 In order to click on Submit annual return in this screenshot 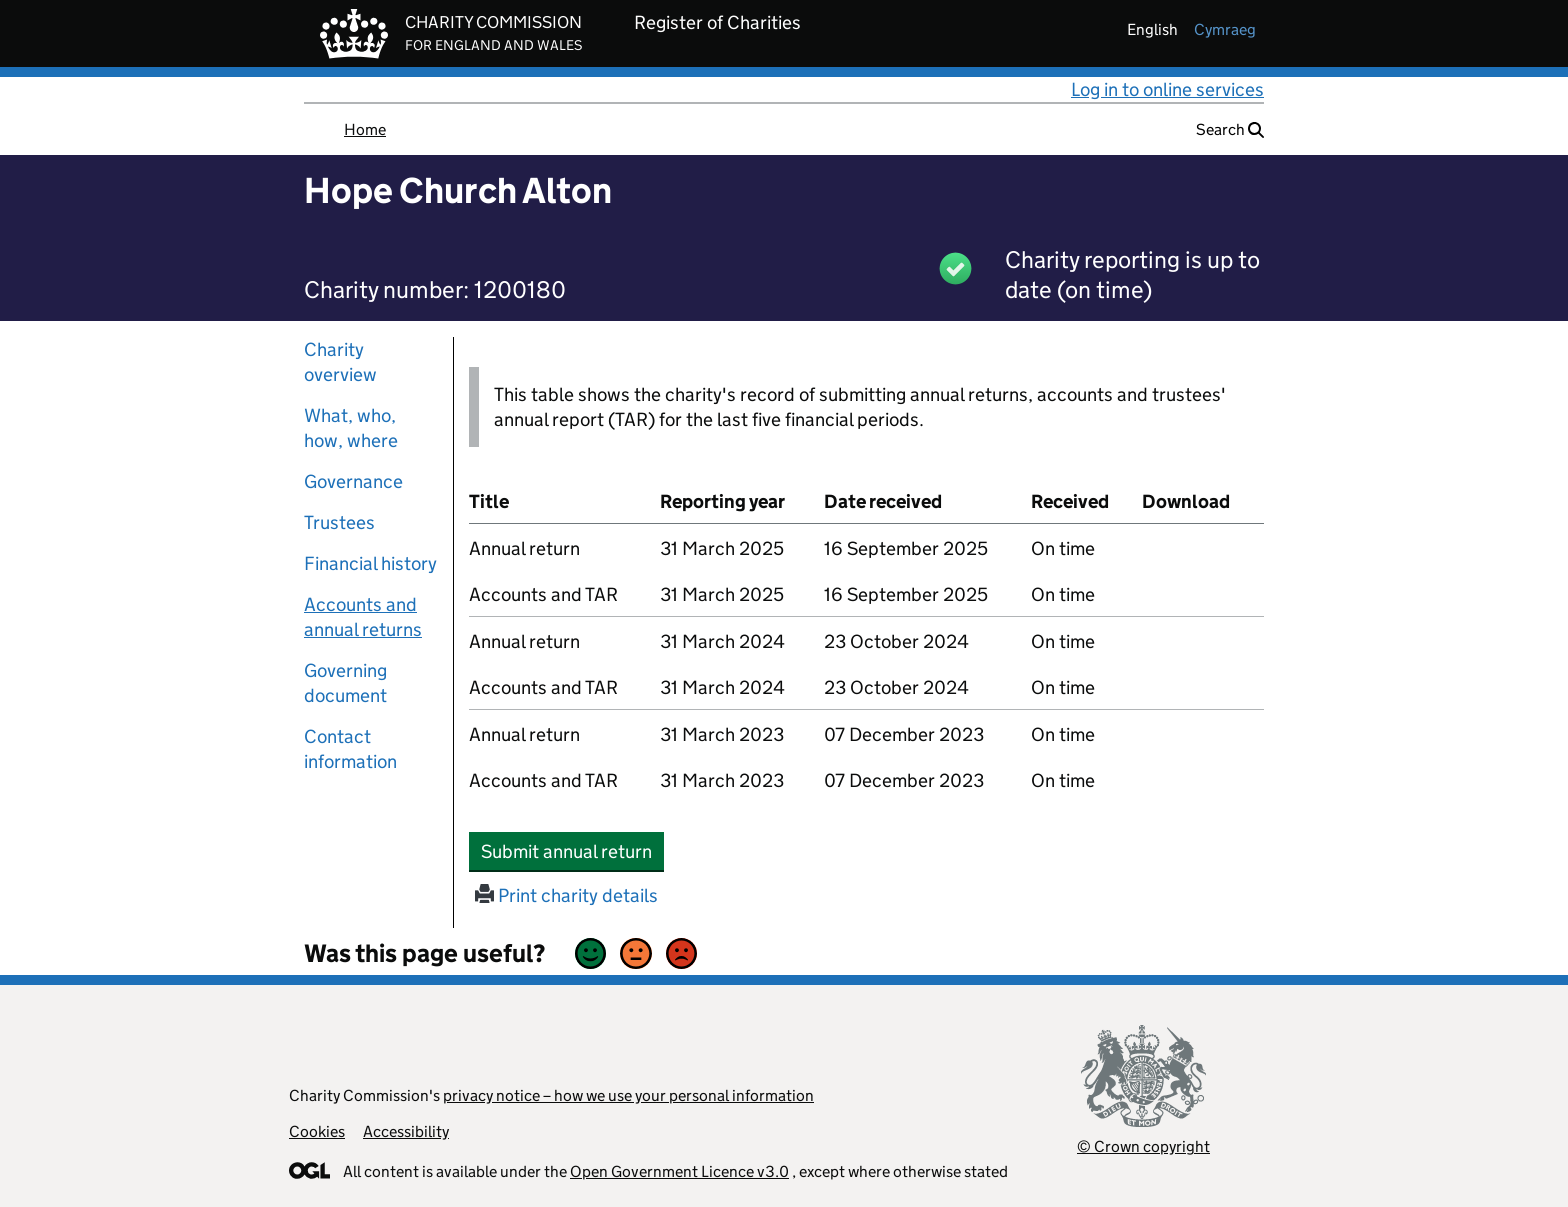, I will do `click(572, 851)`.